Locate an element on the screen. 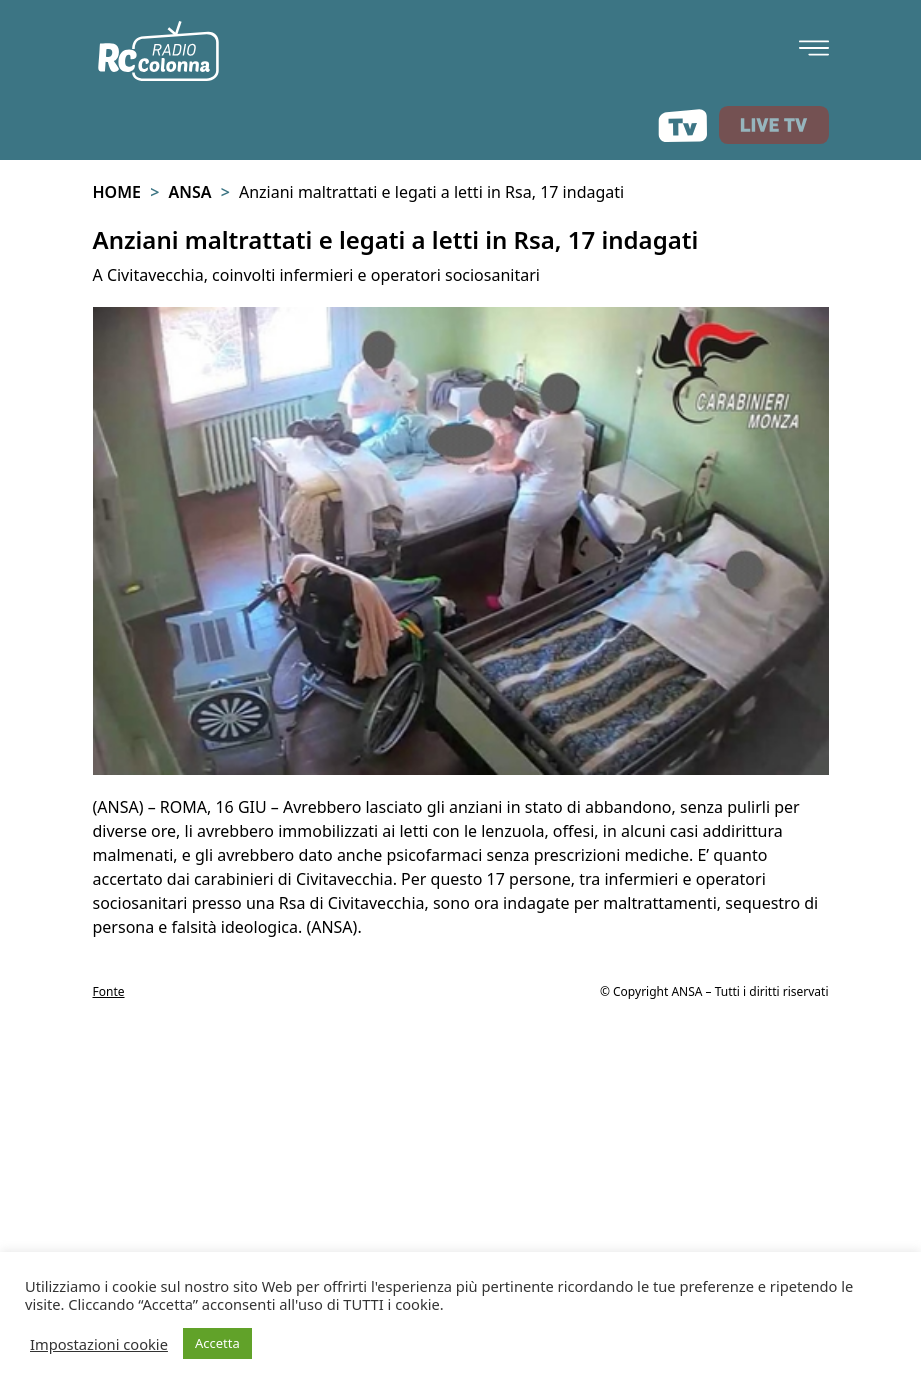 The image size is (921, 1389). Ansa is located at coordinates (189, 192).